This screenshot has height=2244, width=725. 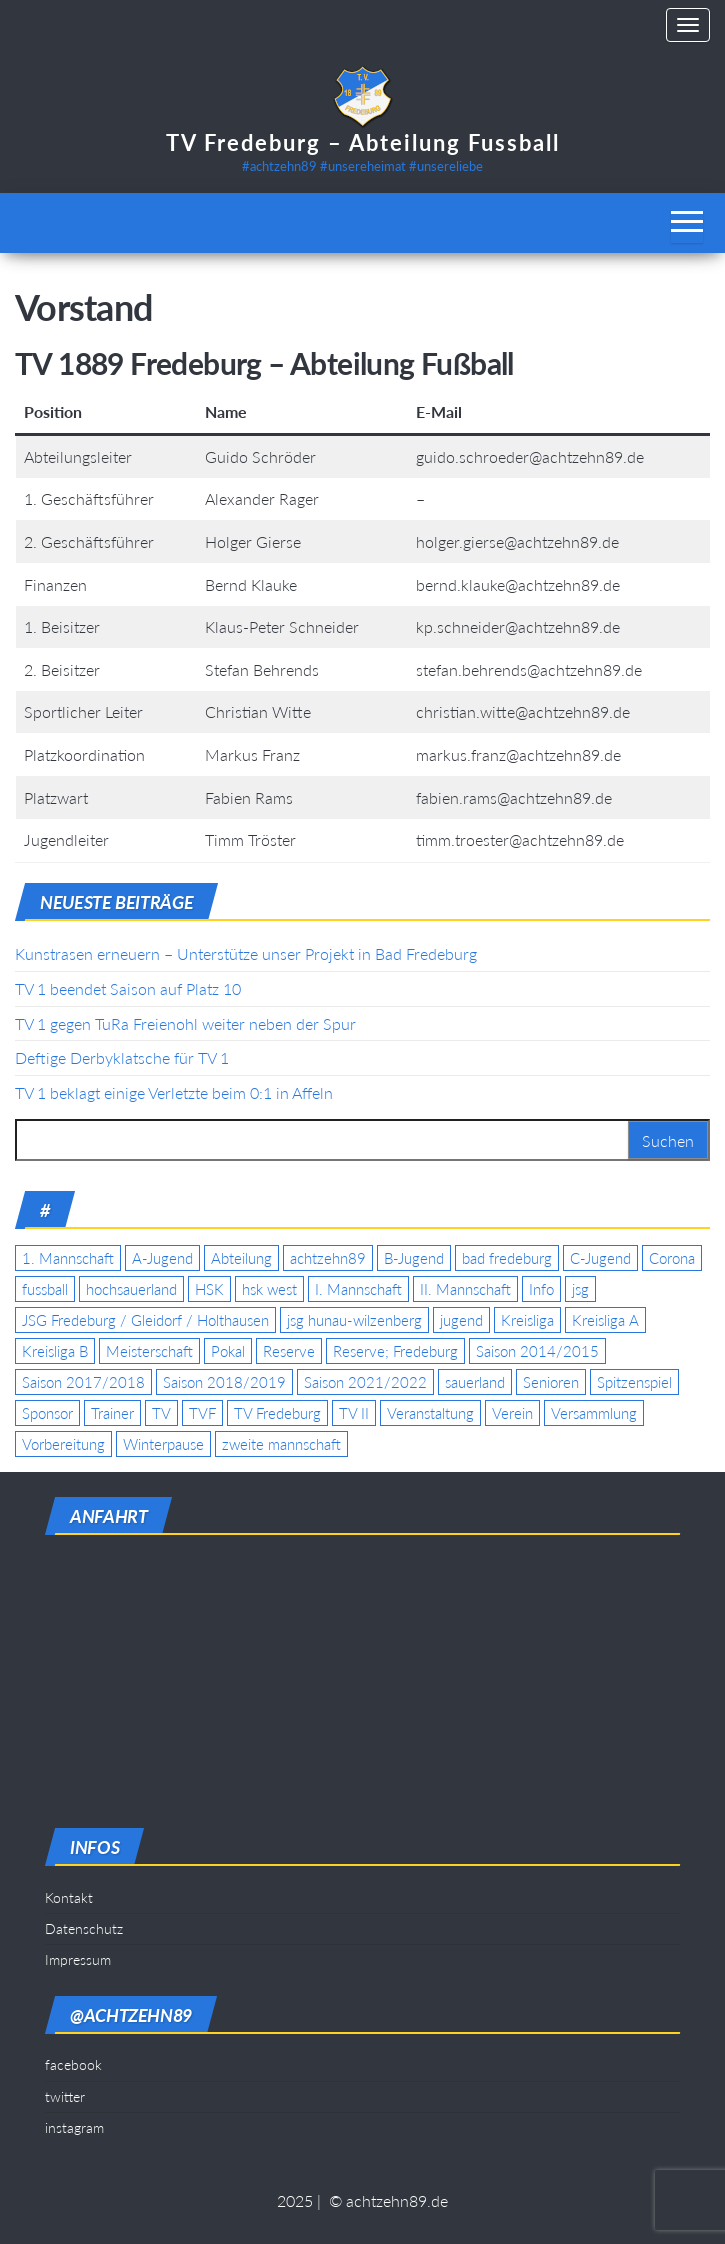 I want to click on fussball [fussball (7 Einträge)], so click(x=45, y=1289).